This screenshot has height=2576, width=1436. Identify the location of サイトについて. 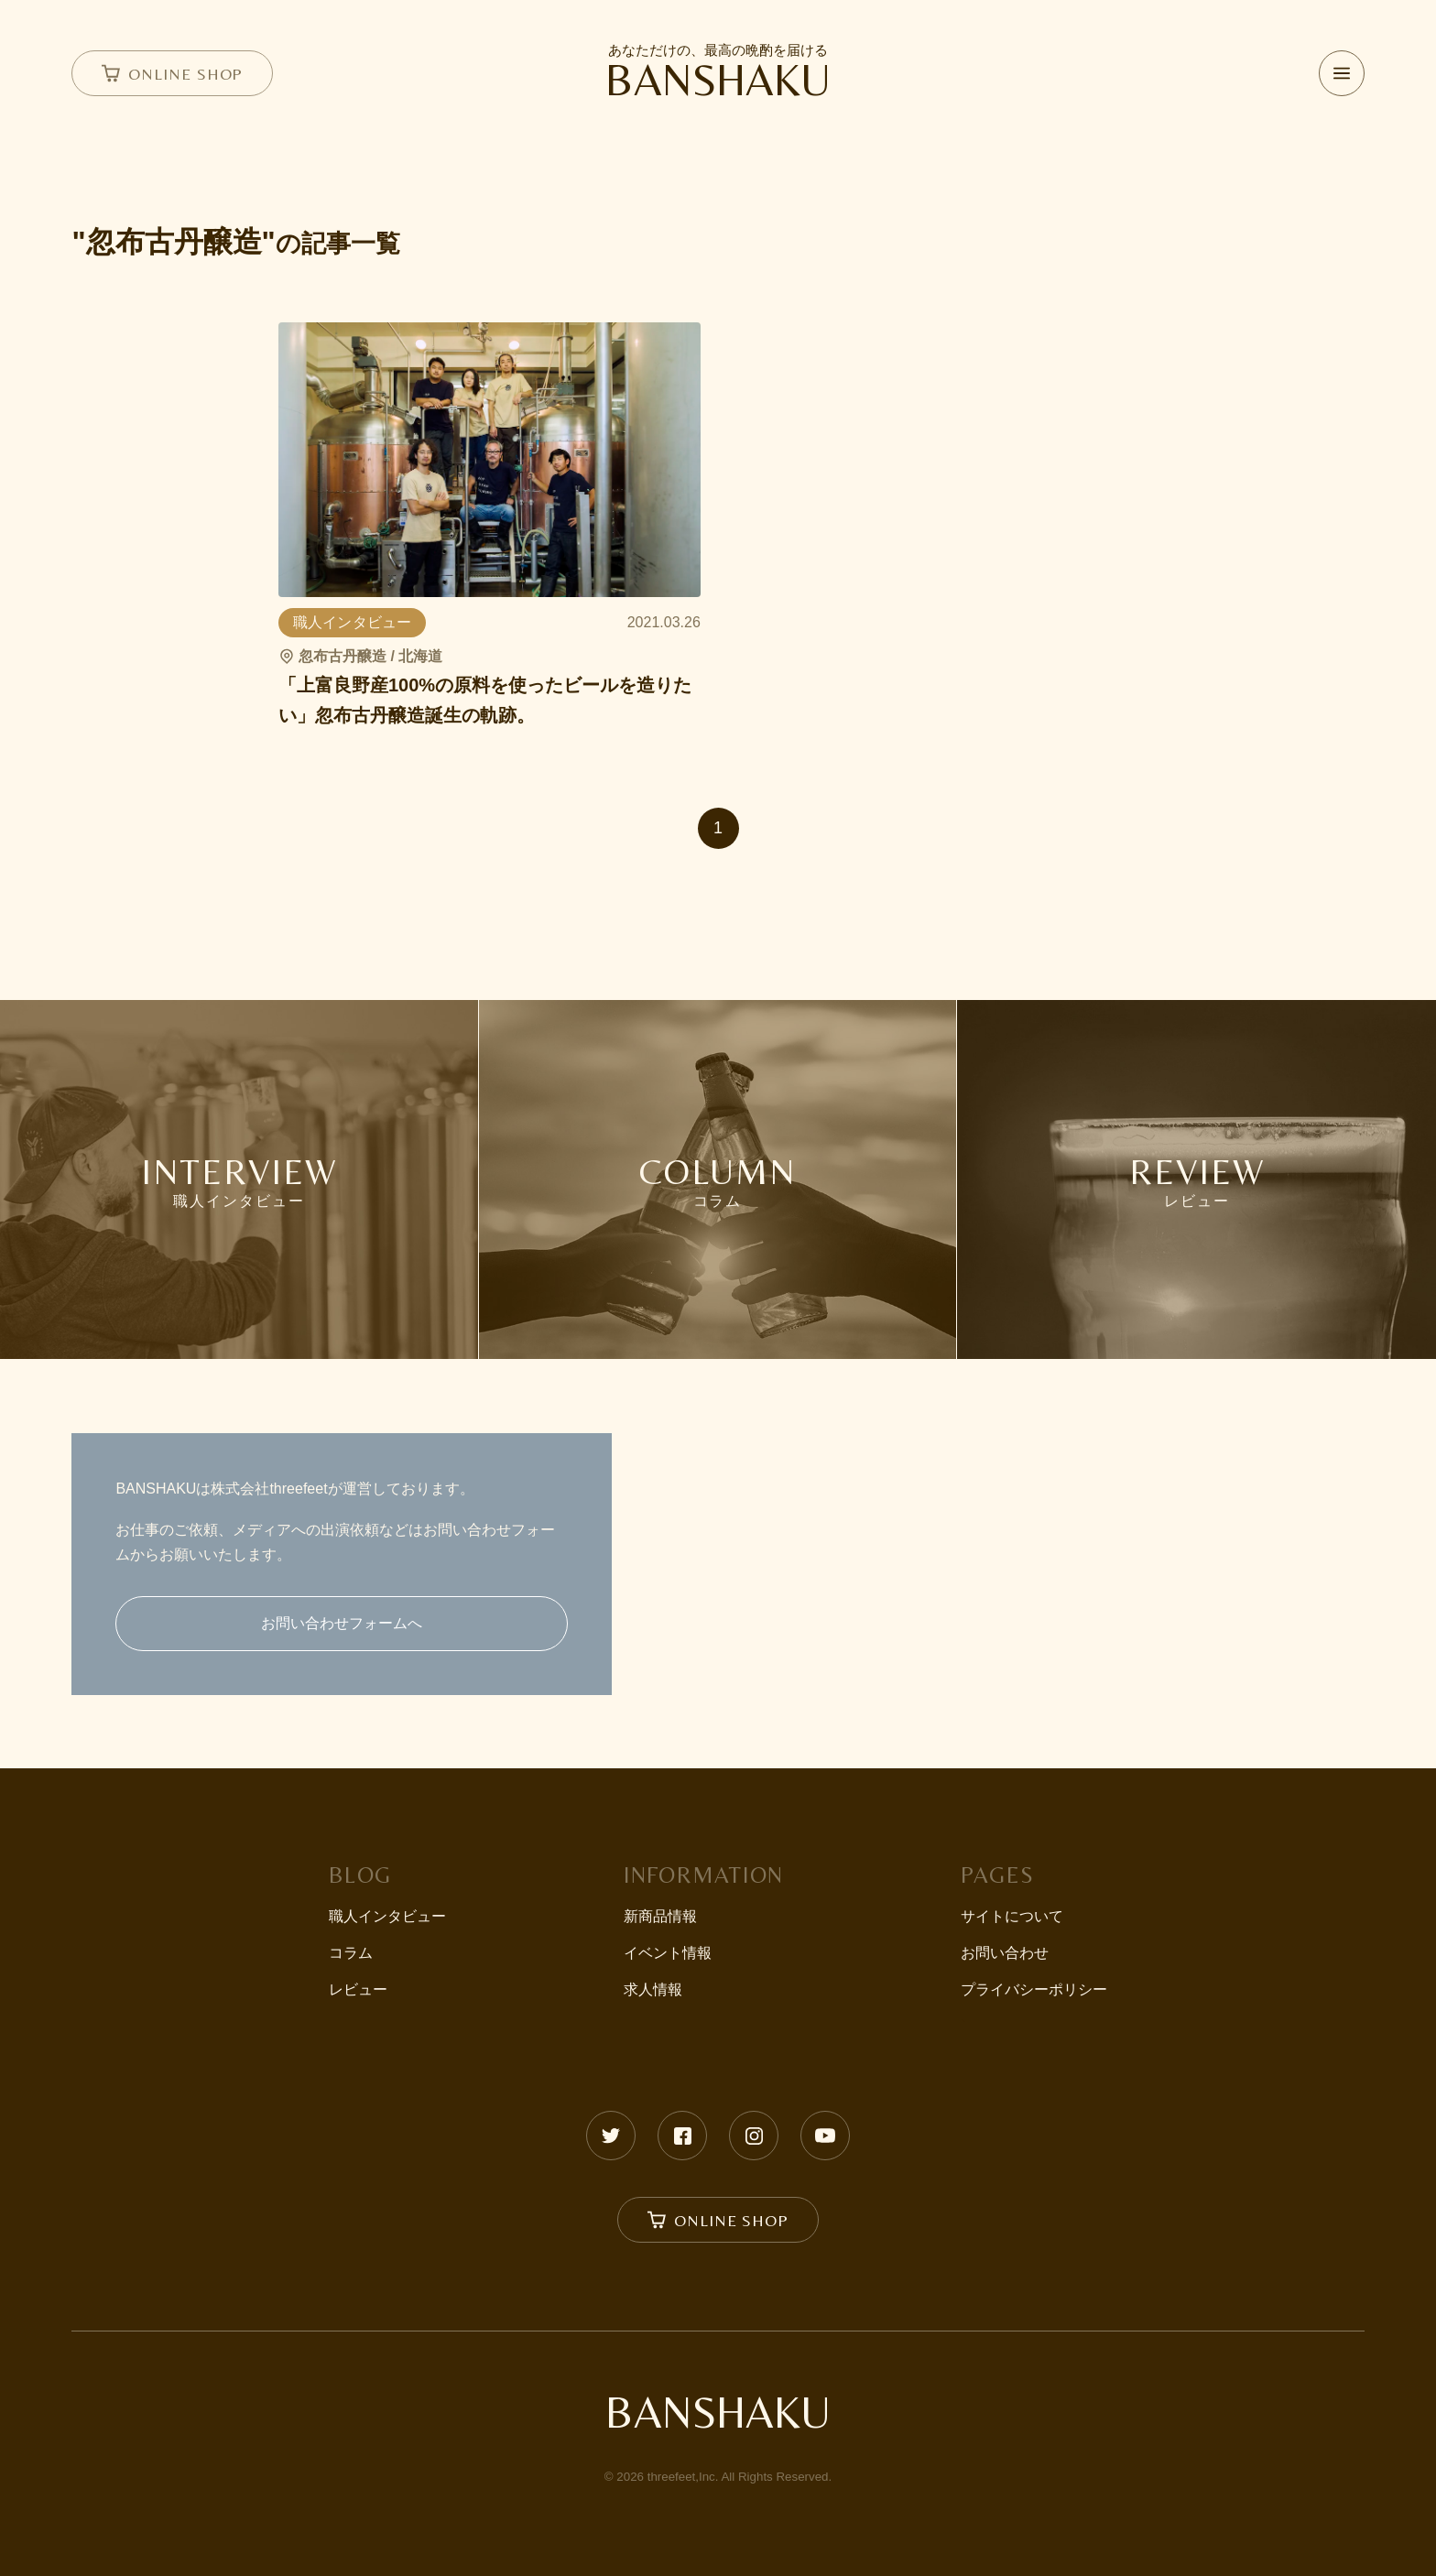
(1012, 1916).